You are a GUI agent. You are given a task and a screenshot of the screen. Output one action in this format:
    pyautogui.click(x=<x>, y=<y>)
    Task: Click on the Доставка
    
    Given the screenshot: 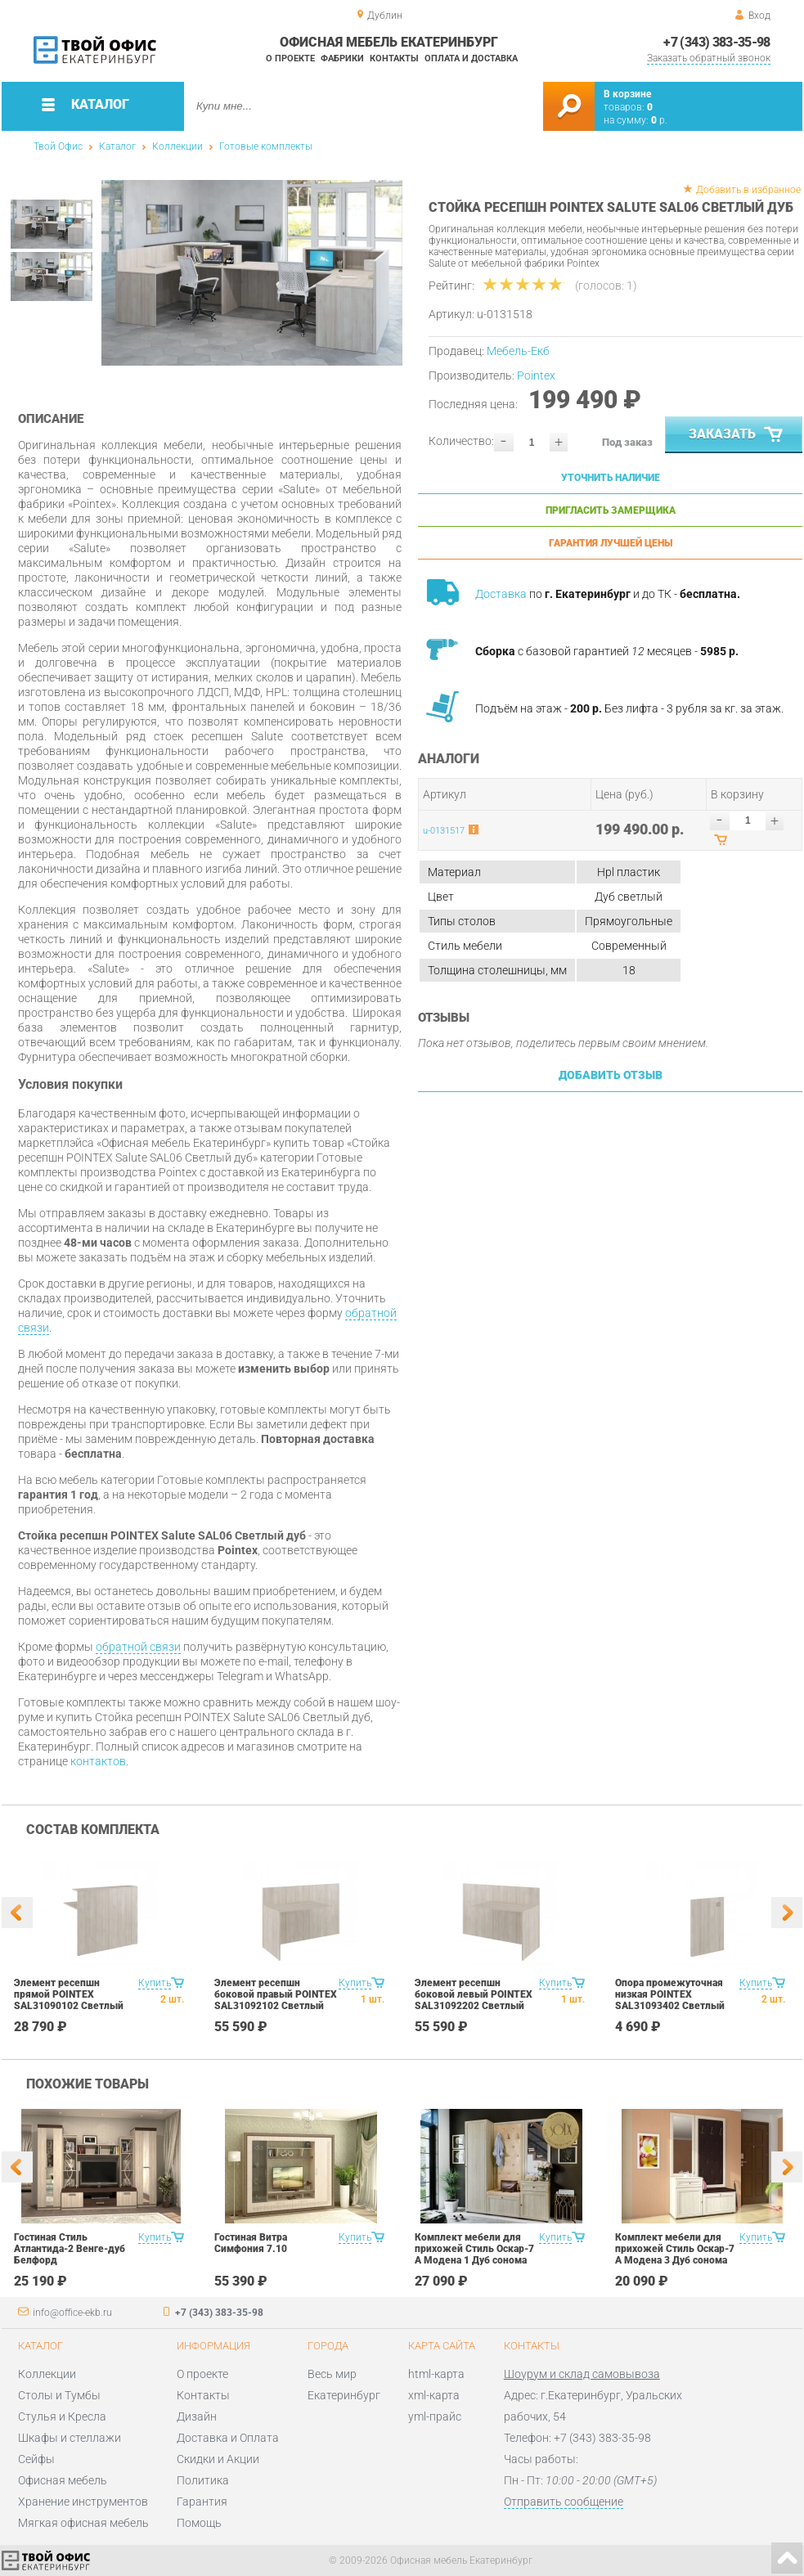 What is the action you would take?
    pyautogui.click(x=501, y=593)
    